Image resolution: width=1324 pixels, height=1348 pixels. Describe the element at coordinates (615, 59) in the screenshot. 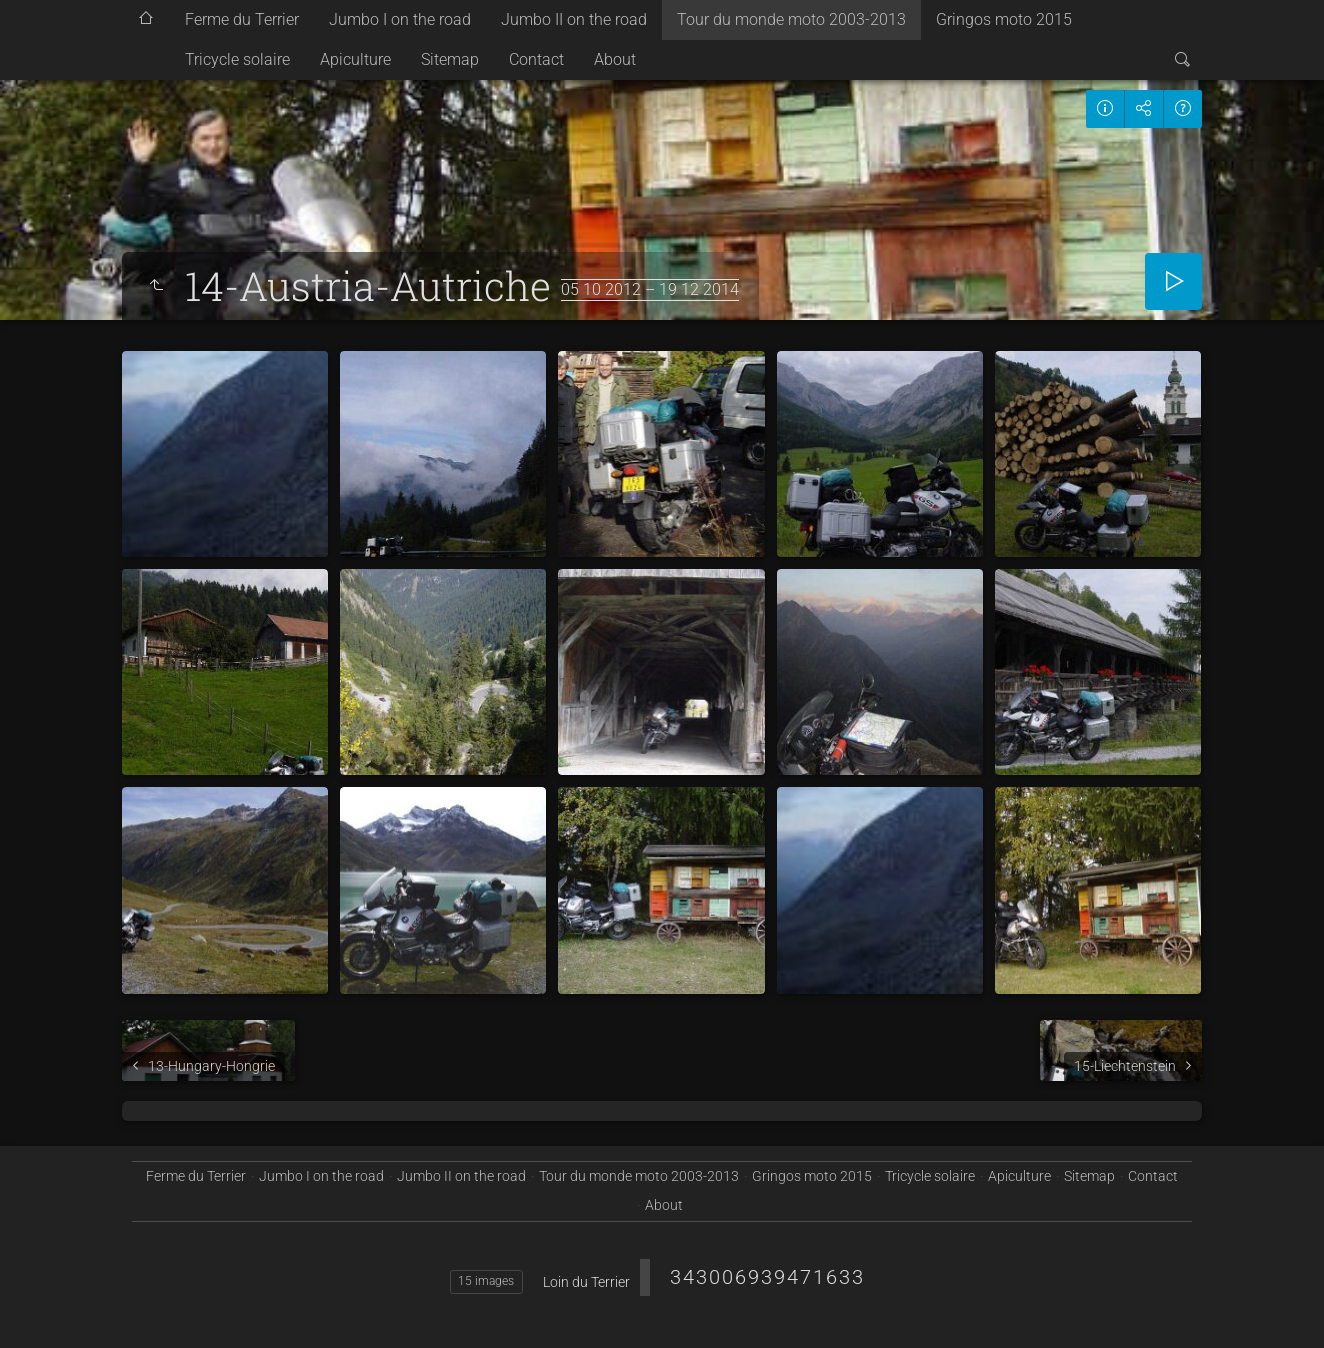

I see `About` at that location.